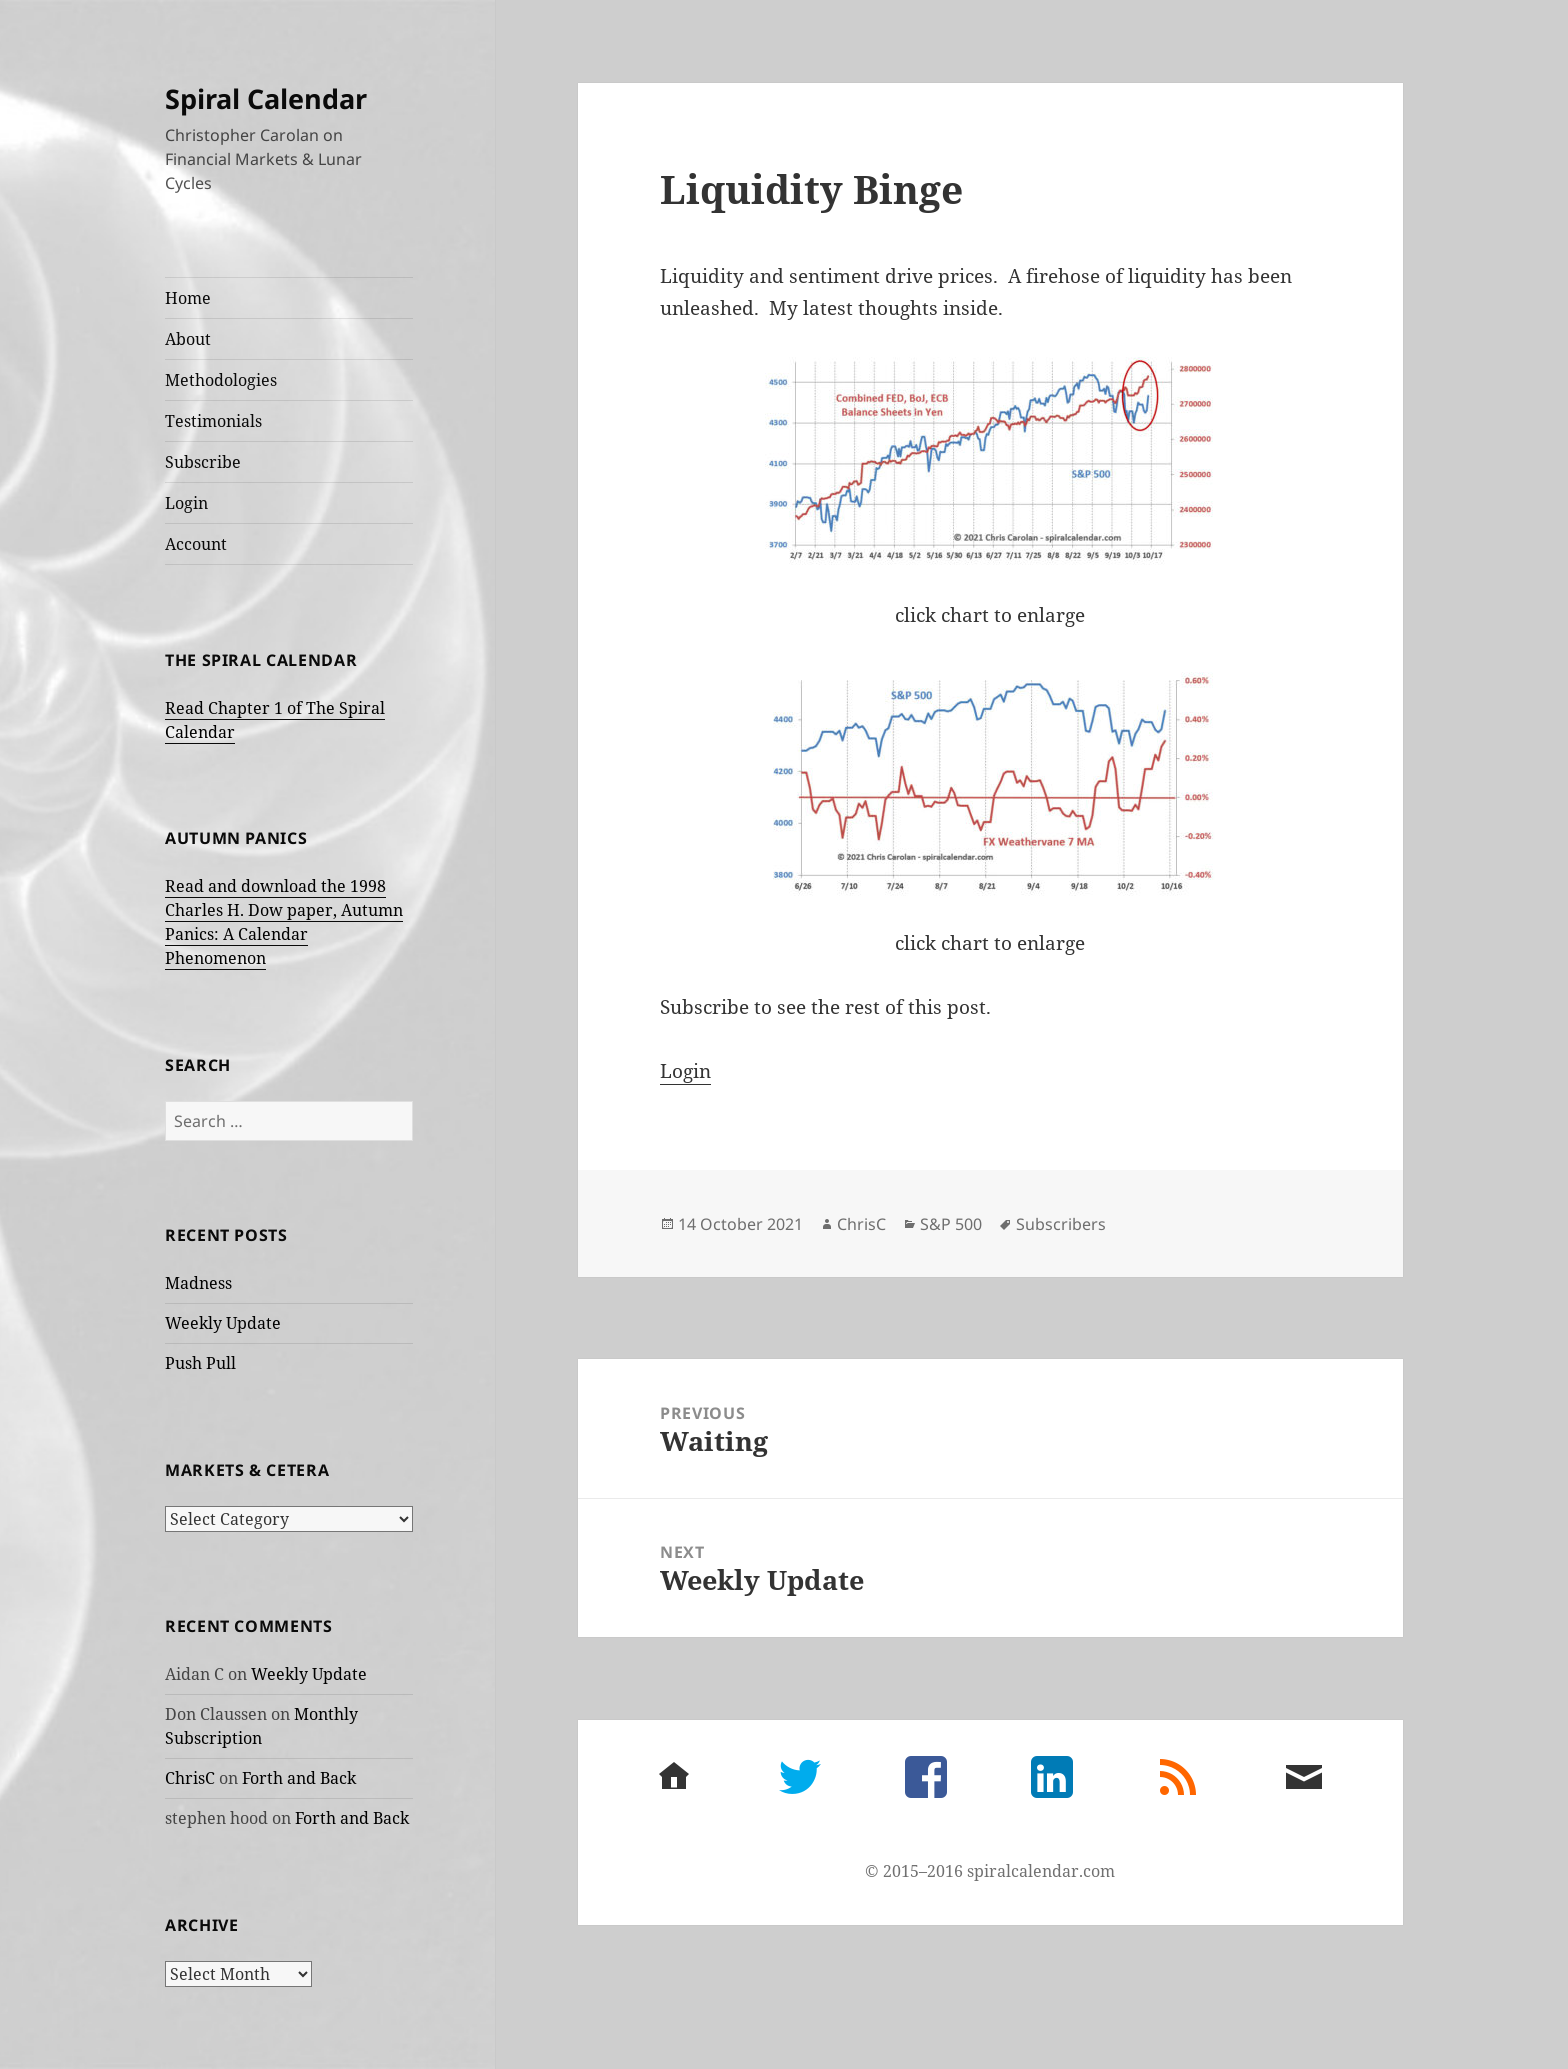 This screenshot has width=1568, height=2069. What do you see at coordinates (223, 1323) in the screenshot?
I see `Weekly Update` at bounding box center [223, 1323].